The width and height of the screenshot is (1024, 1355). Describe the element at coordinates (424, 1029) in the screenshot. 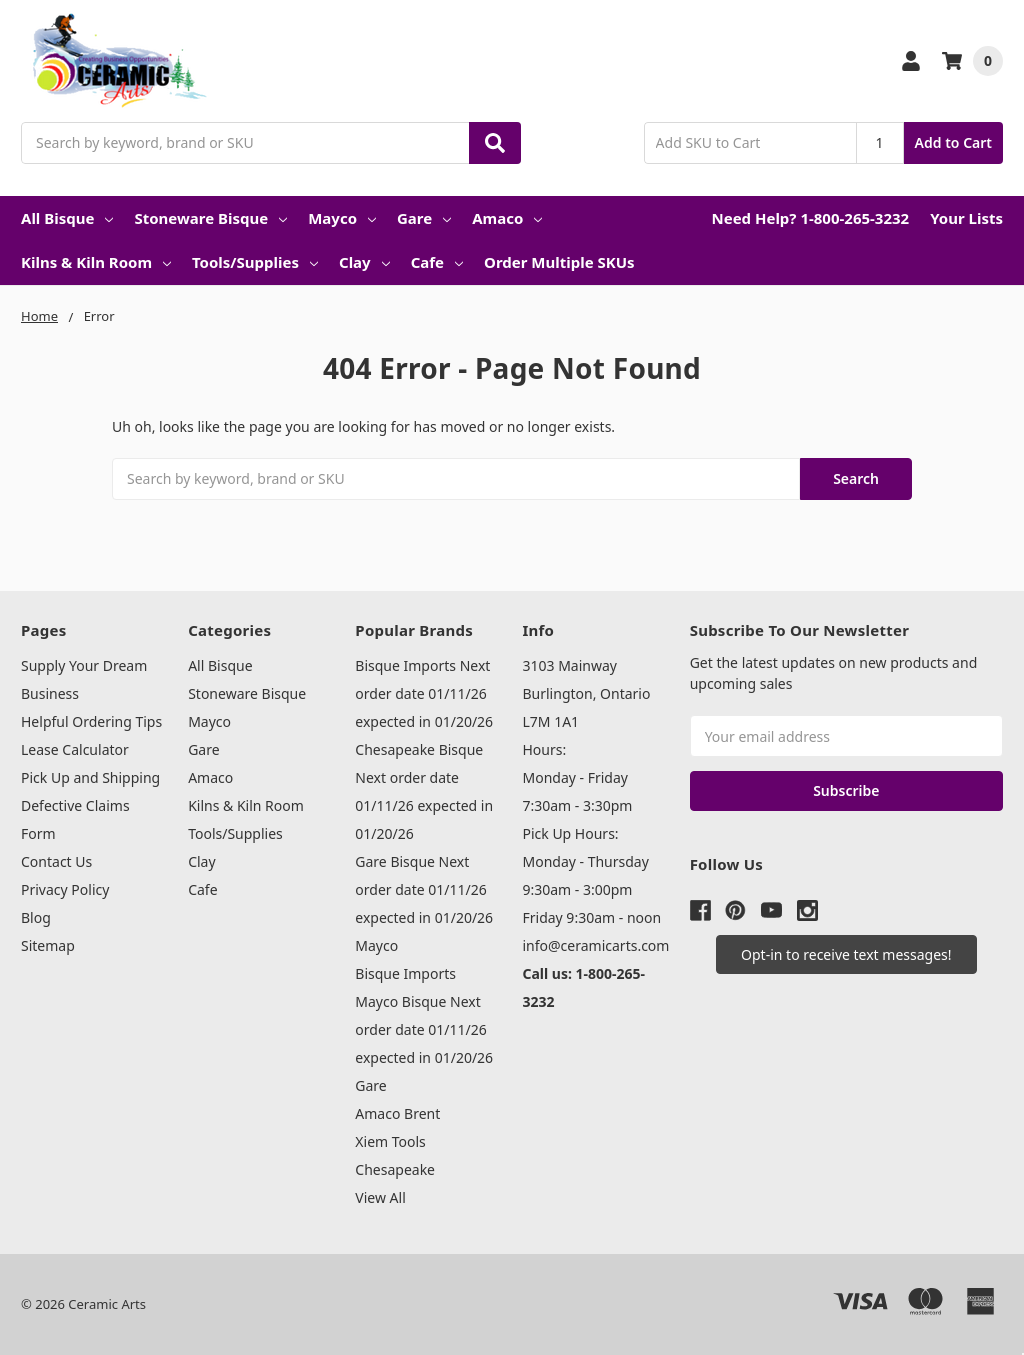

I see `Mayco Bisque Next order date 01/11/26 expected in 01/20/26` at that location.